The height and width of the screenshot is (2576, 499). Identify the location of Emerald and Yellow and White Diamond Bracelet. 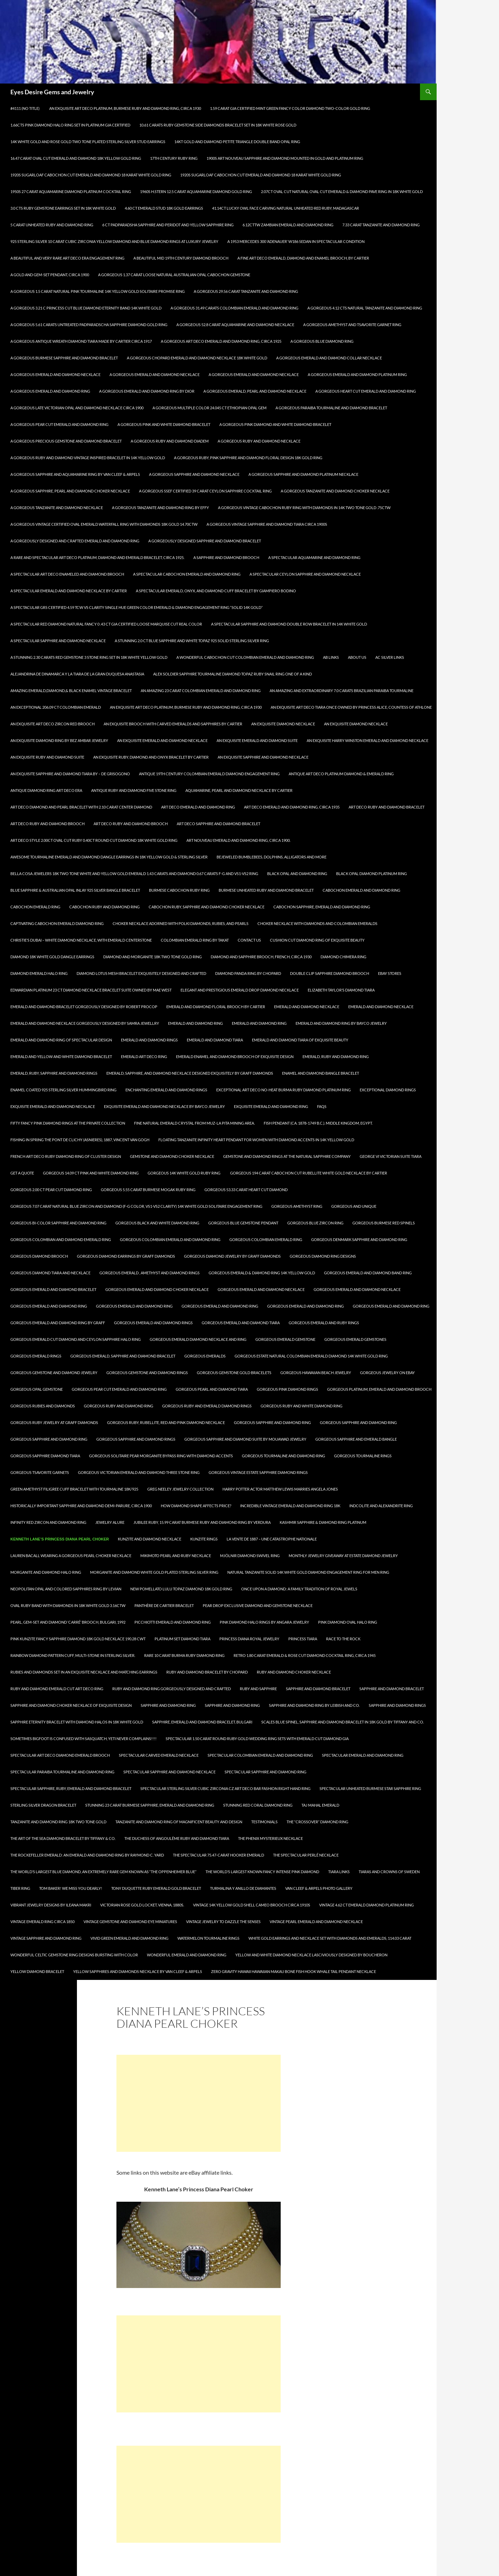
(61, 1056).